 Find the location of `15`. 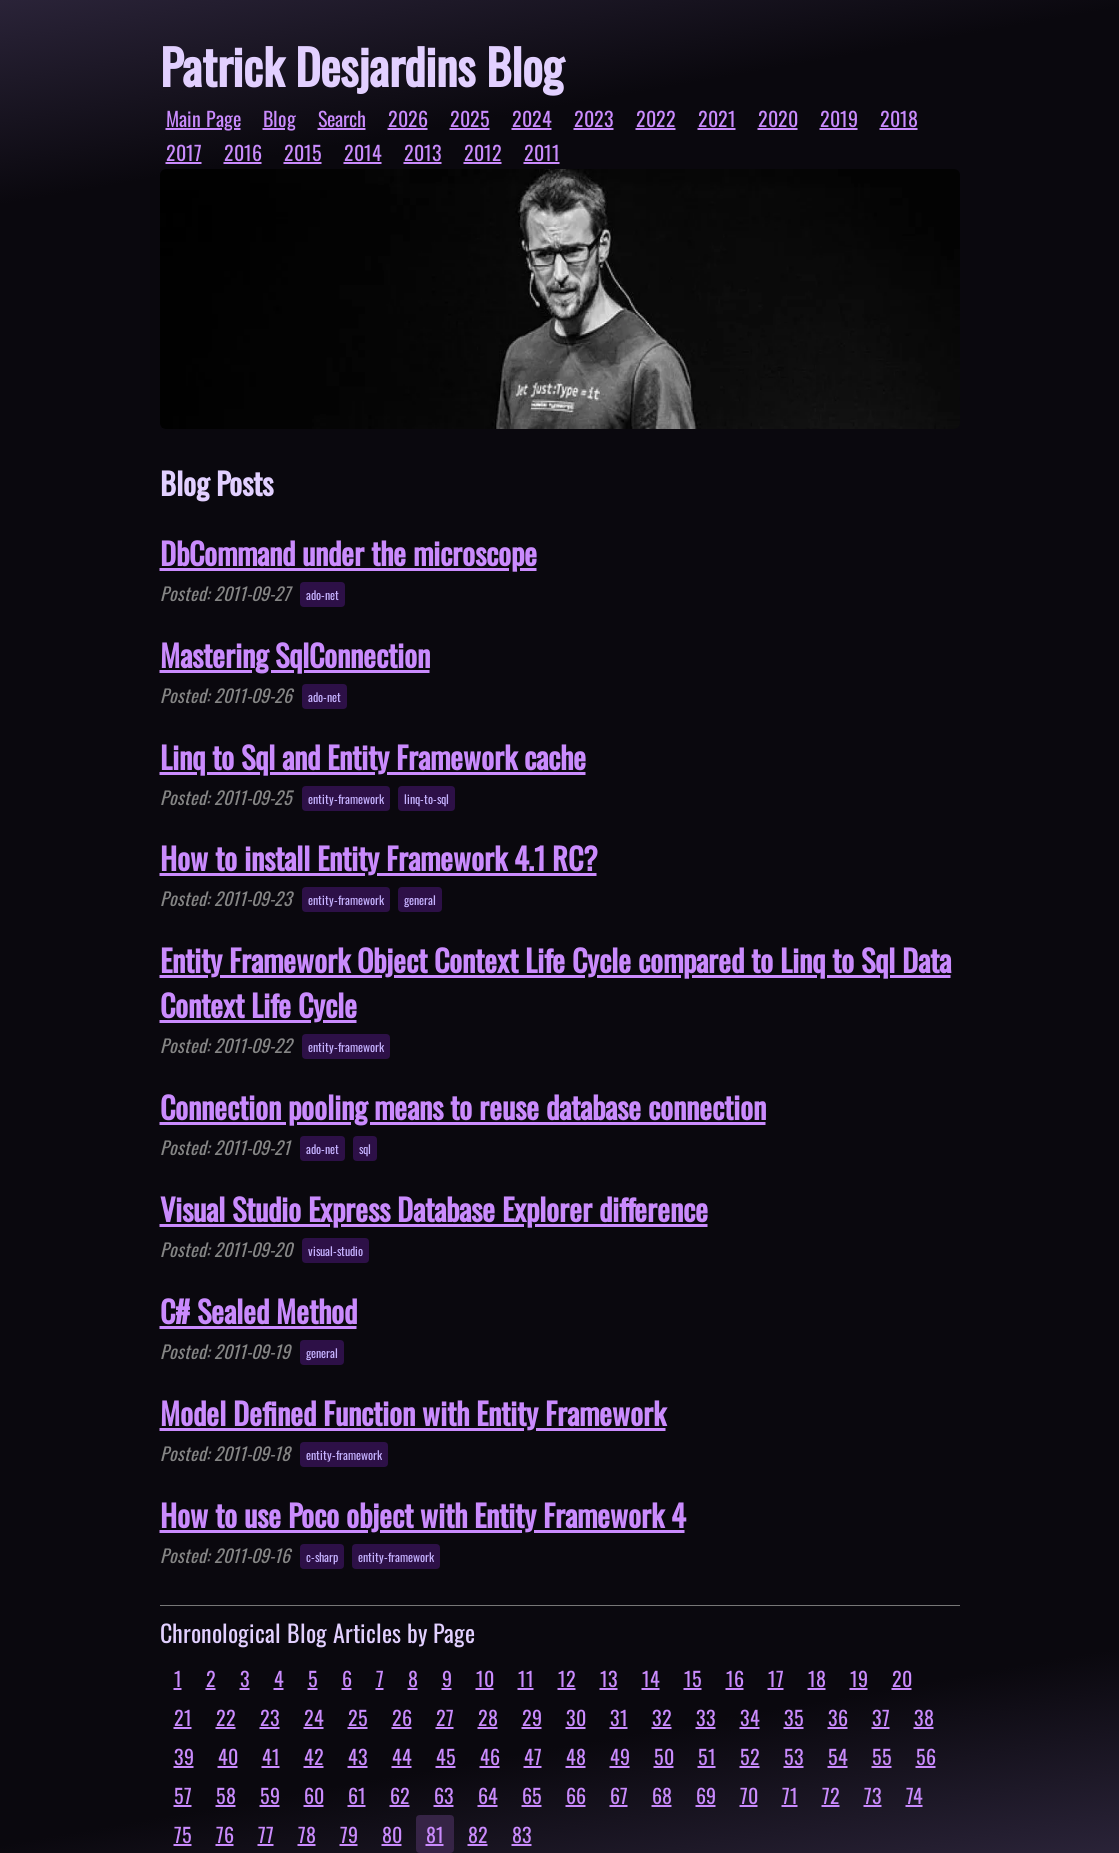

15 is located at coordinates (693, 1678).